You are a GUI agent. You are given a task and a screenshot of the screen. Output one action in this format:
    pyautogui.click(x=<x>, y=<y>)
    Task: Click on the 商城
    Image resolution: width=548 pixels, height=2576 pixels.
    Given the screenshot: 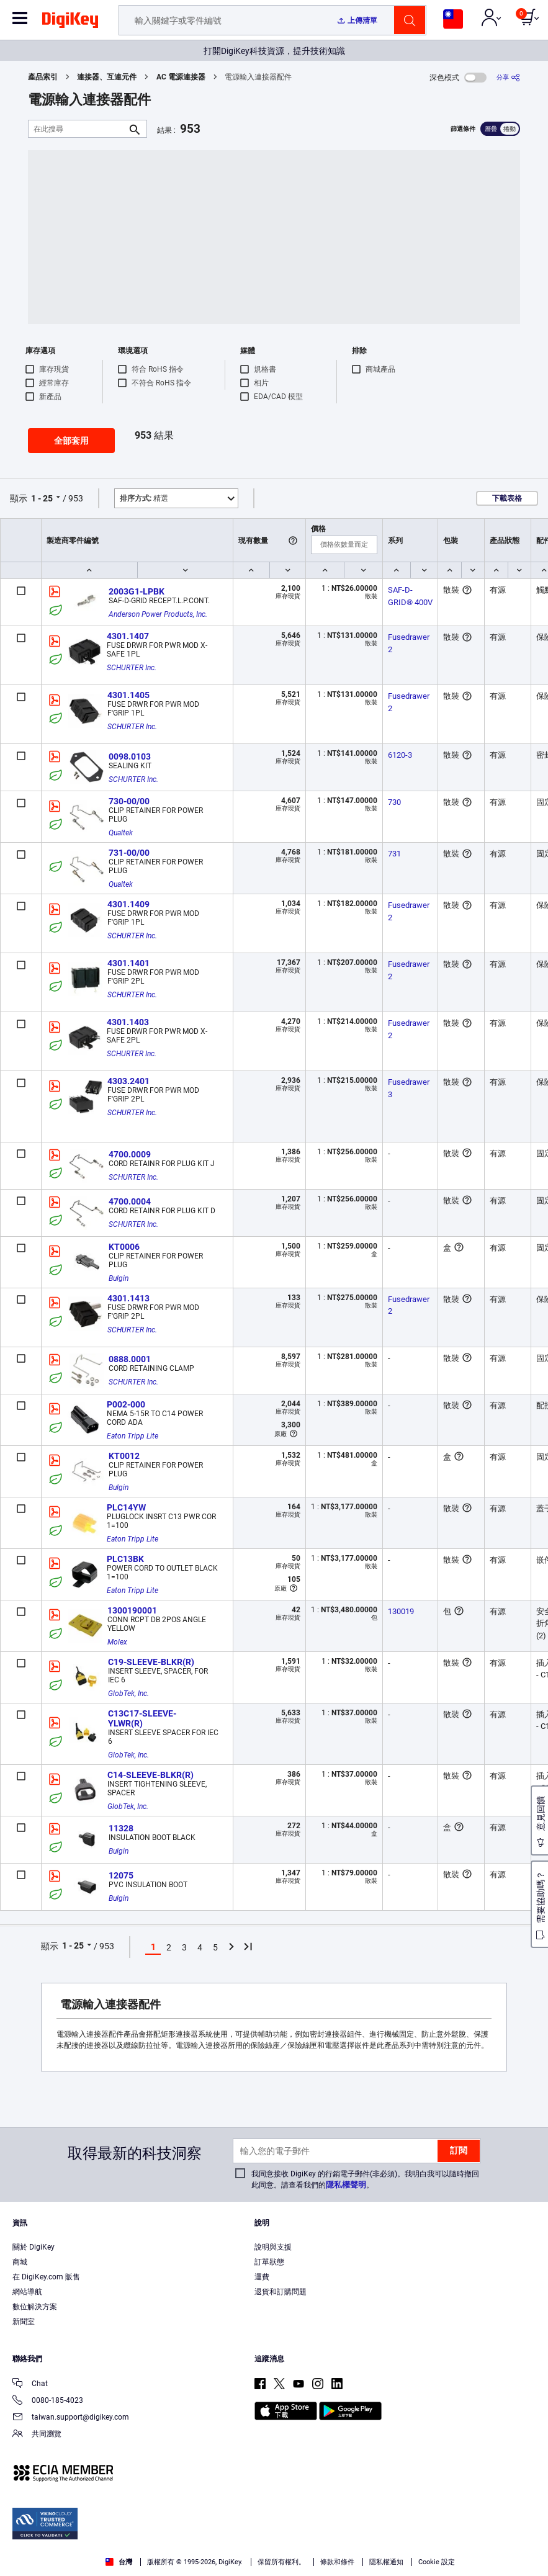 What is the action you would take?
    pyautogui.click(x=19, y=2262)
    